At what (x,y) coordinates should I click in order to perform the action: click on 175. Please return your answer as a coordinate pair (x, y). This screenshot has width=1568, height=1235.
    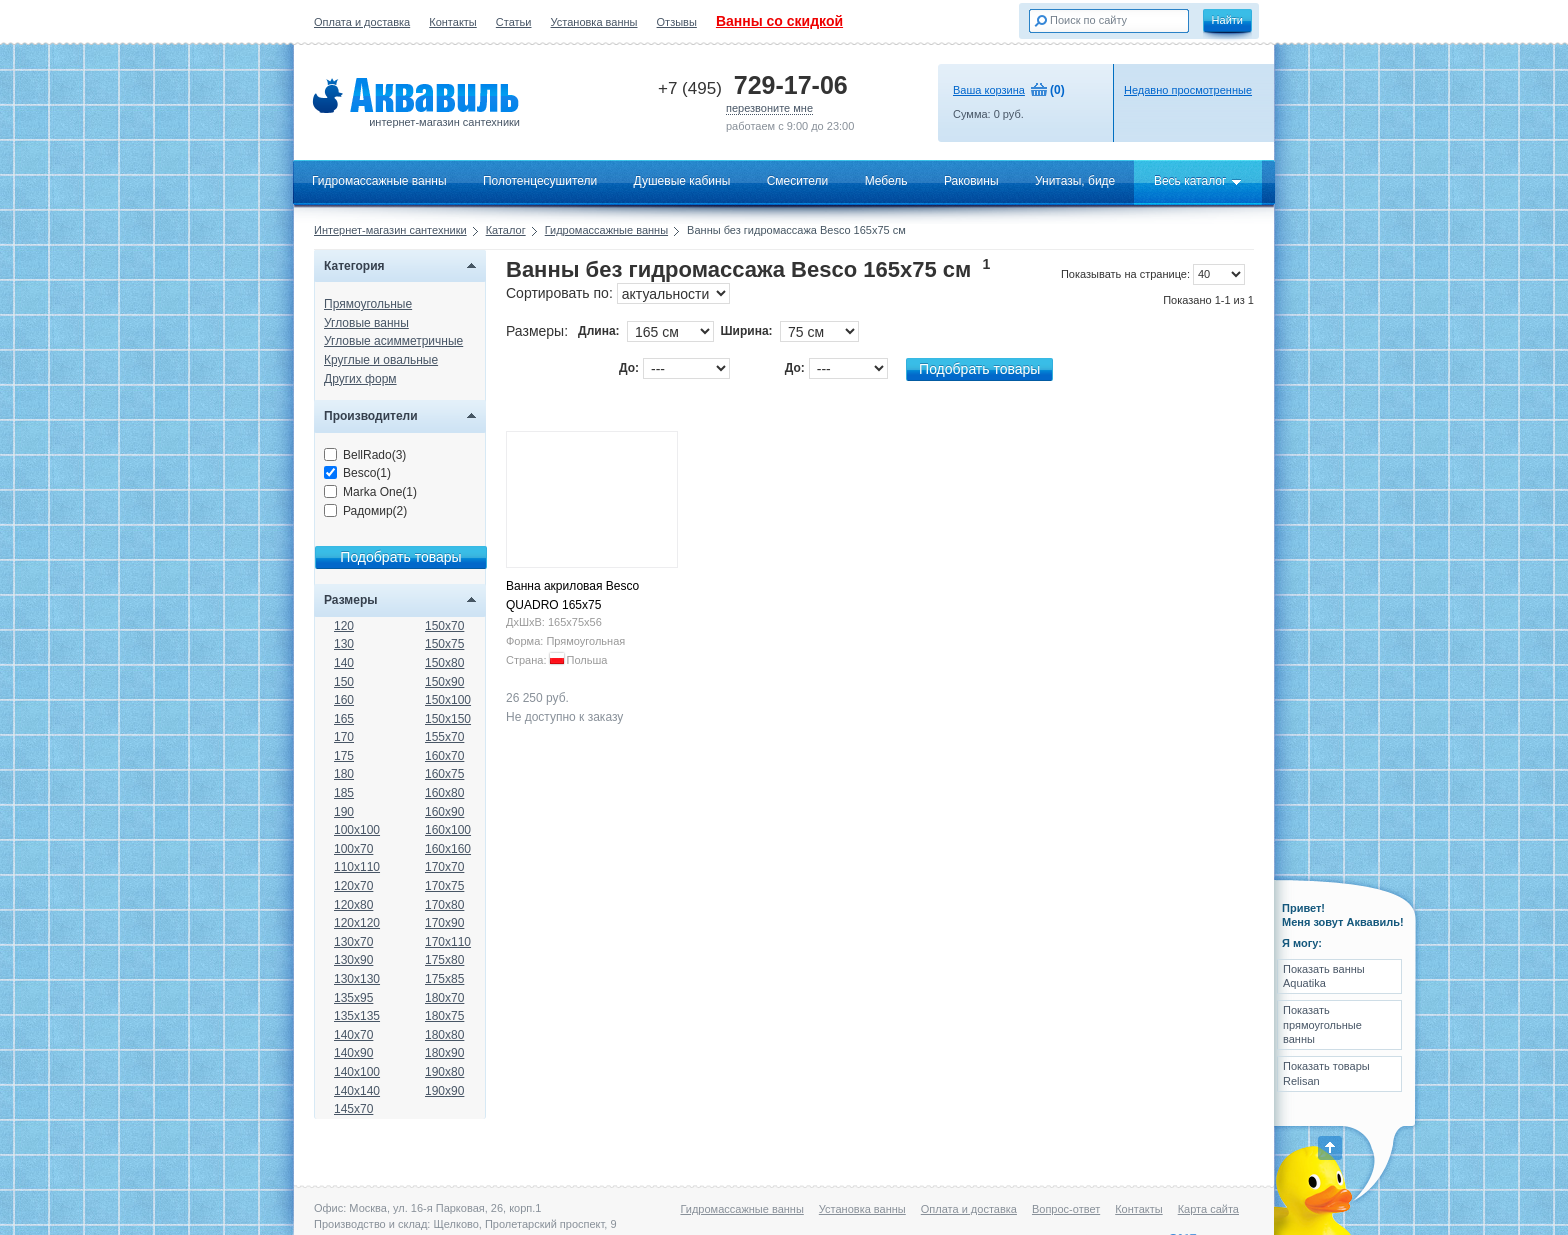
    Looking at the image, I should click on (344, 756).